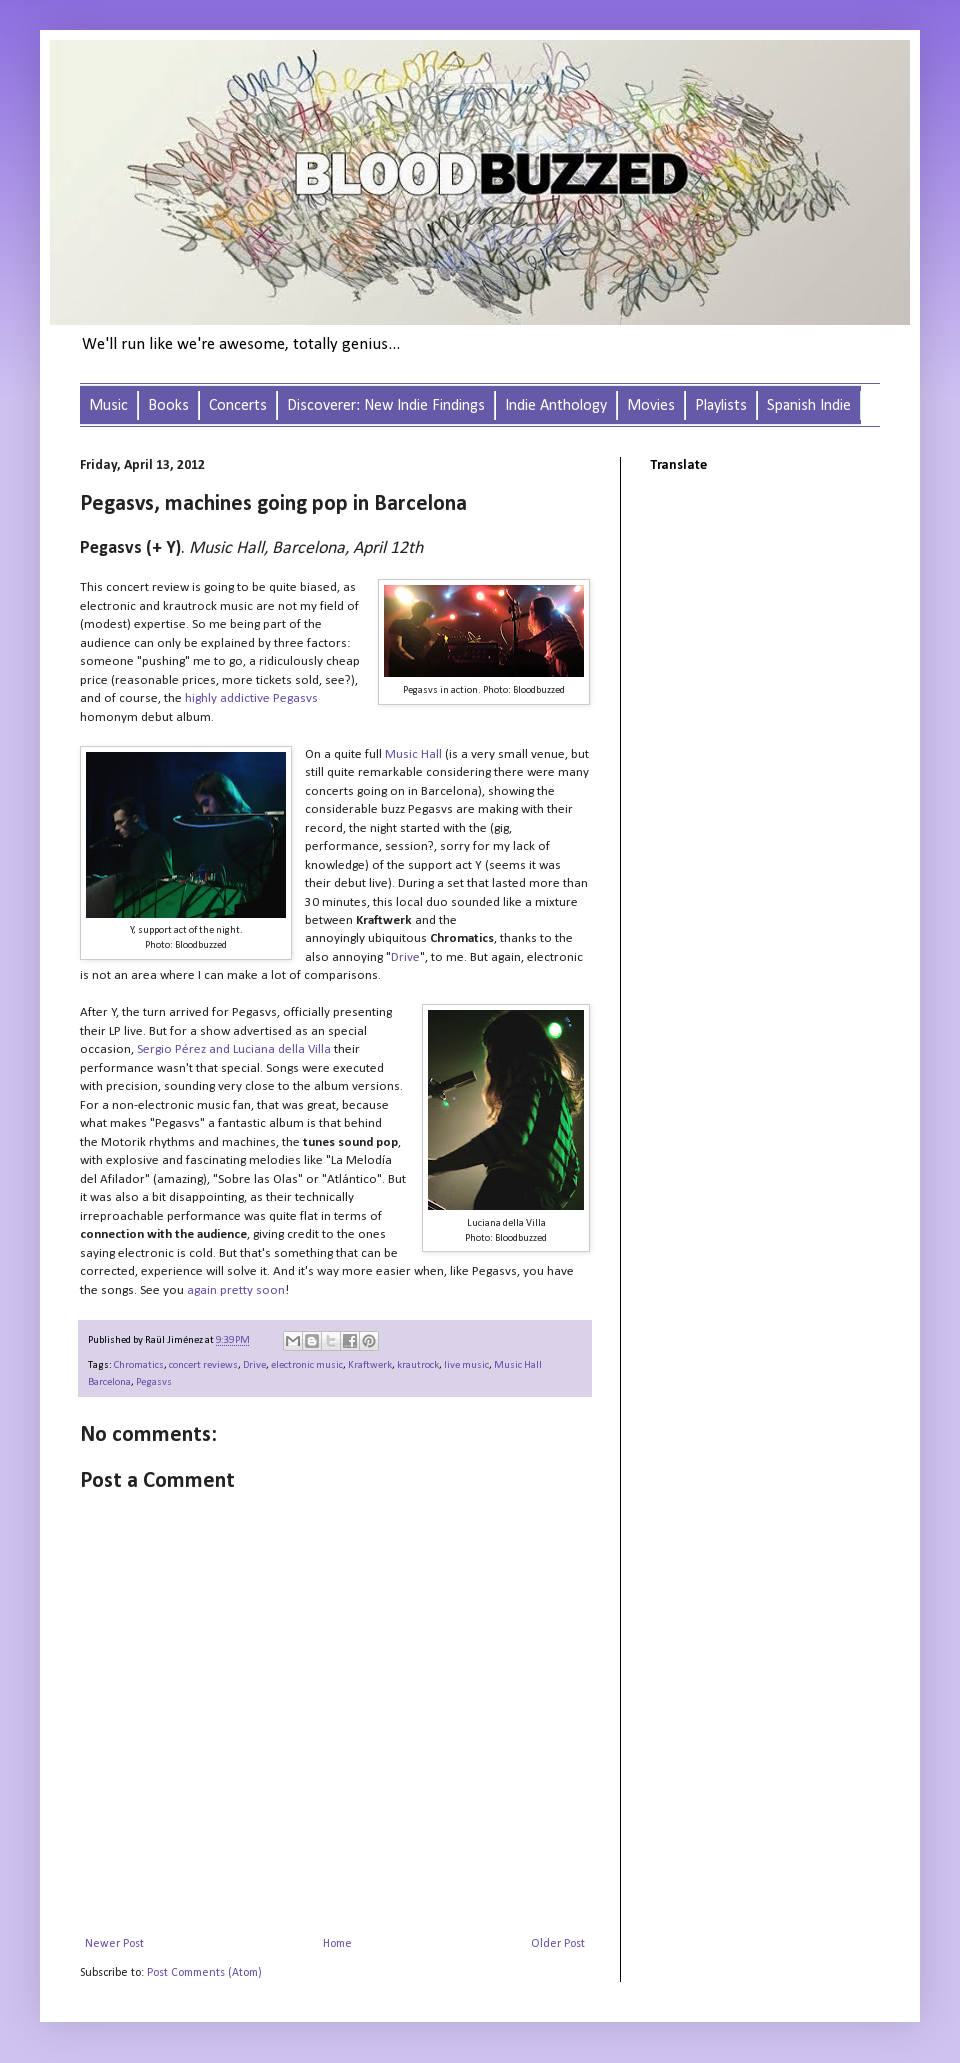  I want to click on Kraftwerk, so click(370, 1365).